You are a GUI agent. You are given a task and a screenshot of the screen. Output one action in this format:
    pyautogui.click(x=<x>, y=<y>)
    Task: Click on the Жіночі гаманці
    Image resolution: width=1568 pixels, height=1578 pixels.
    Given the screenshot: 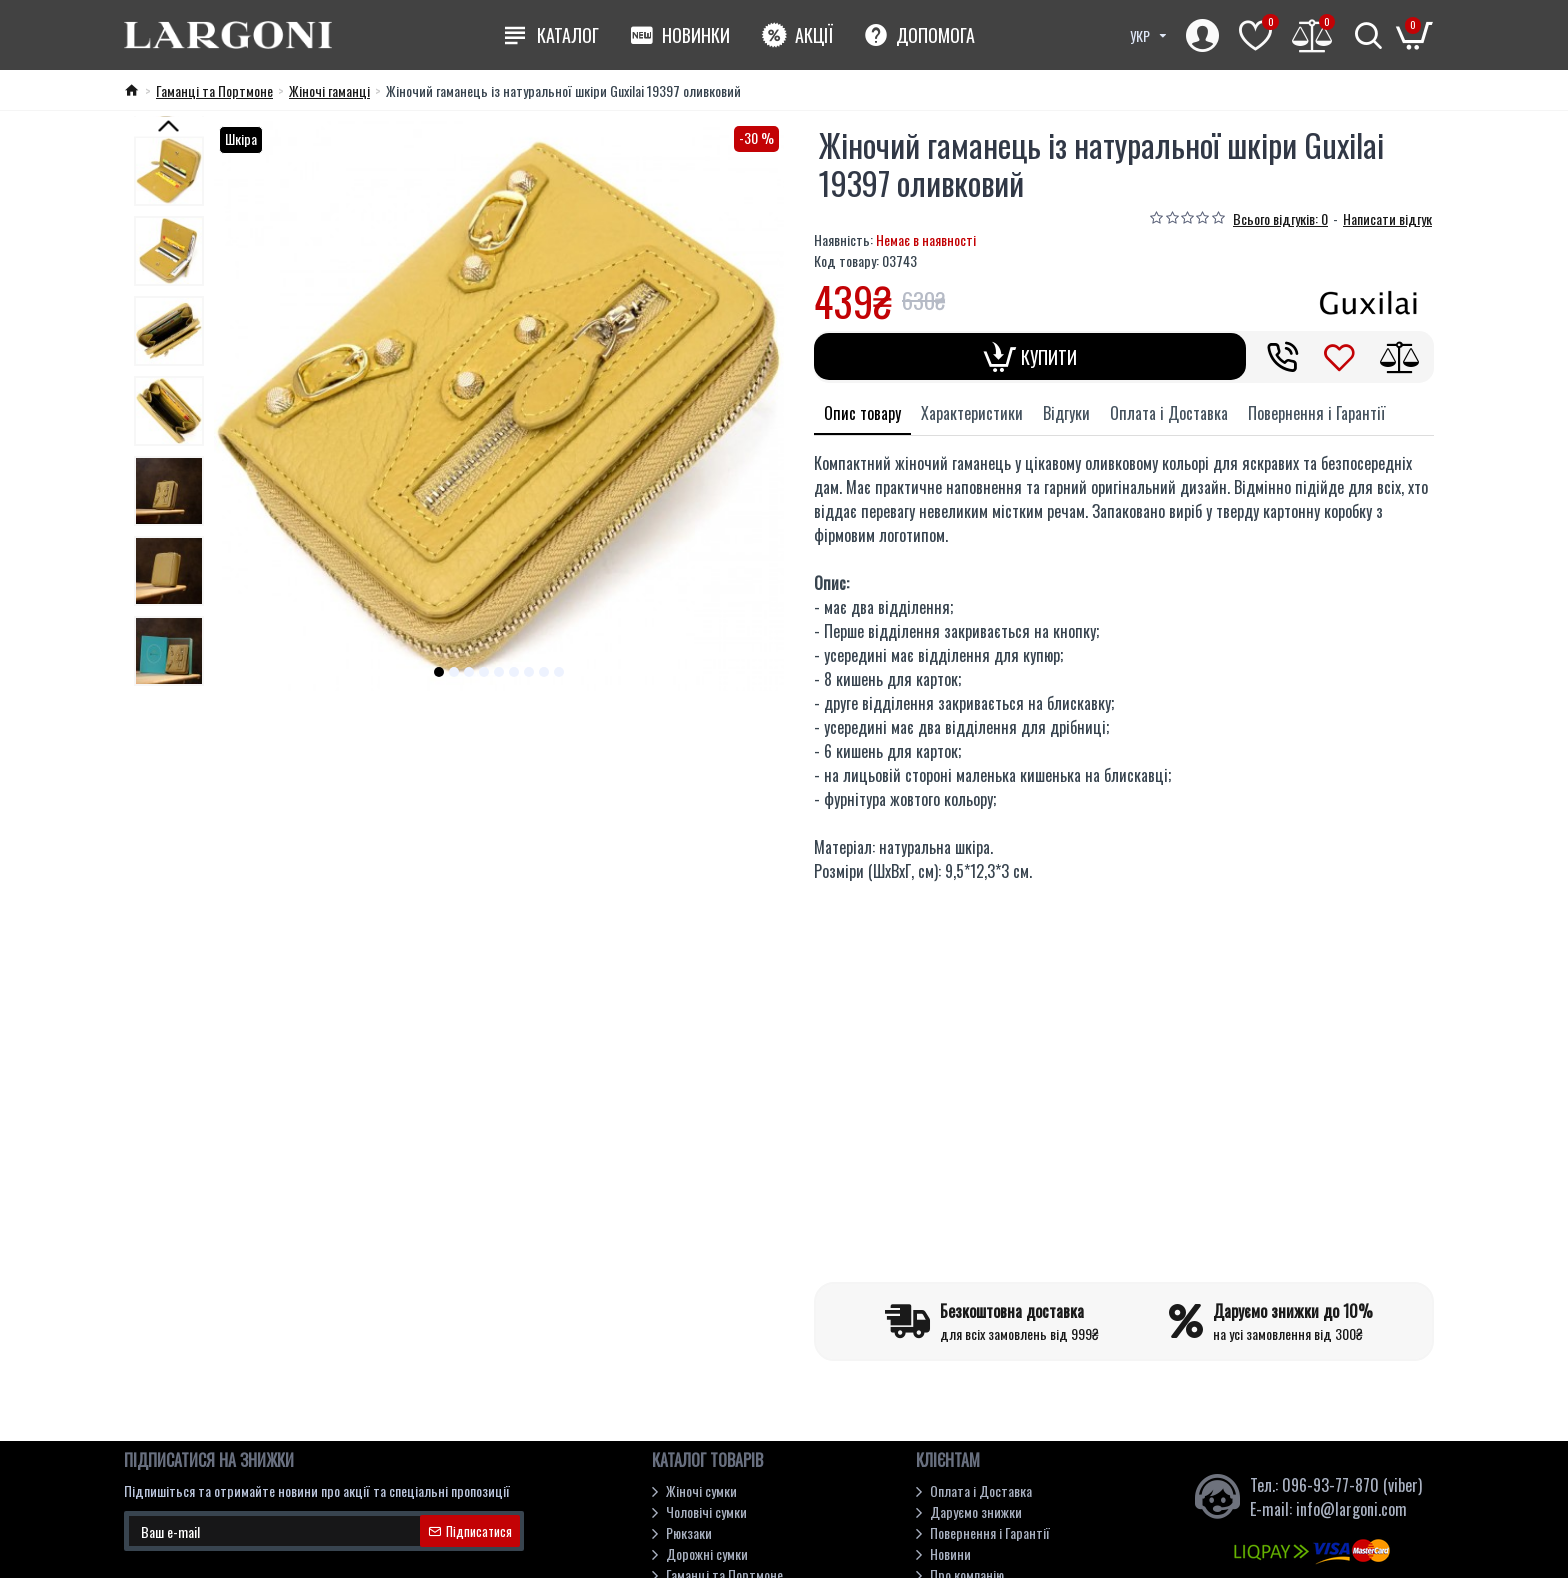 What is the action you would take?
    pyautogui.click(x=329, y=90)
    